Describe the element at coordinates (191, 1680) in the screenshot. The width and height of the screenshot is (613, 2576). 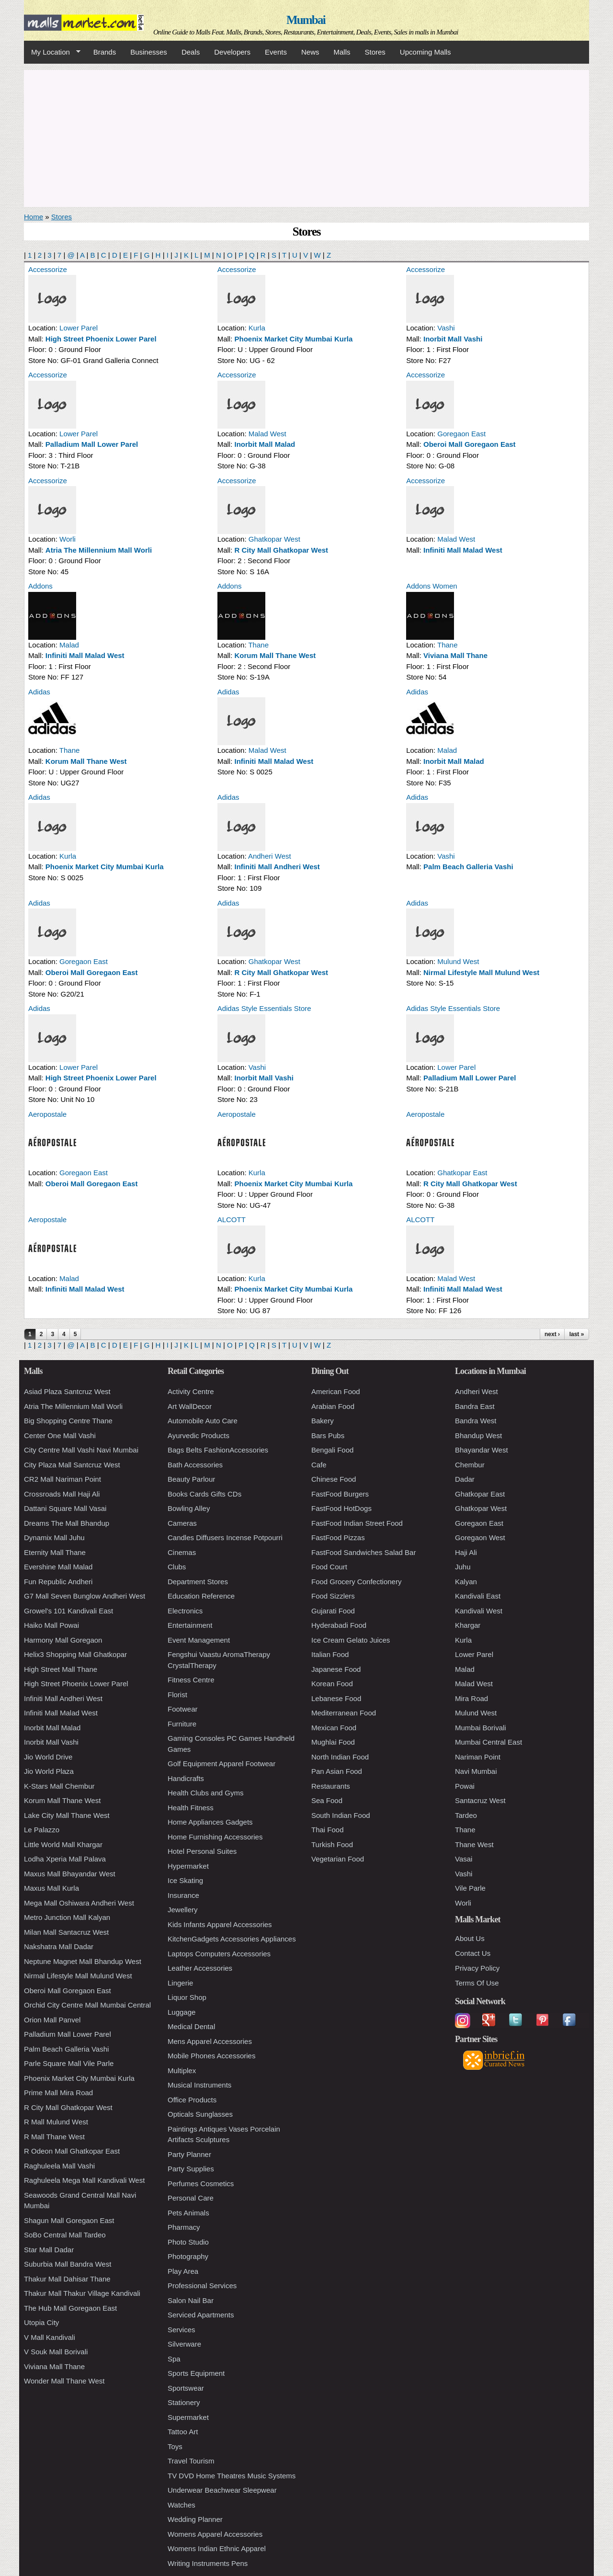
I see `Fitness Centre` at that location.